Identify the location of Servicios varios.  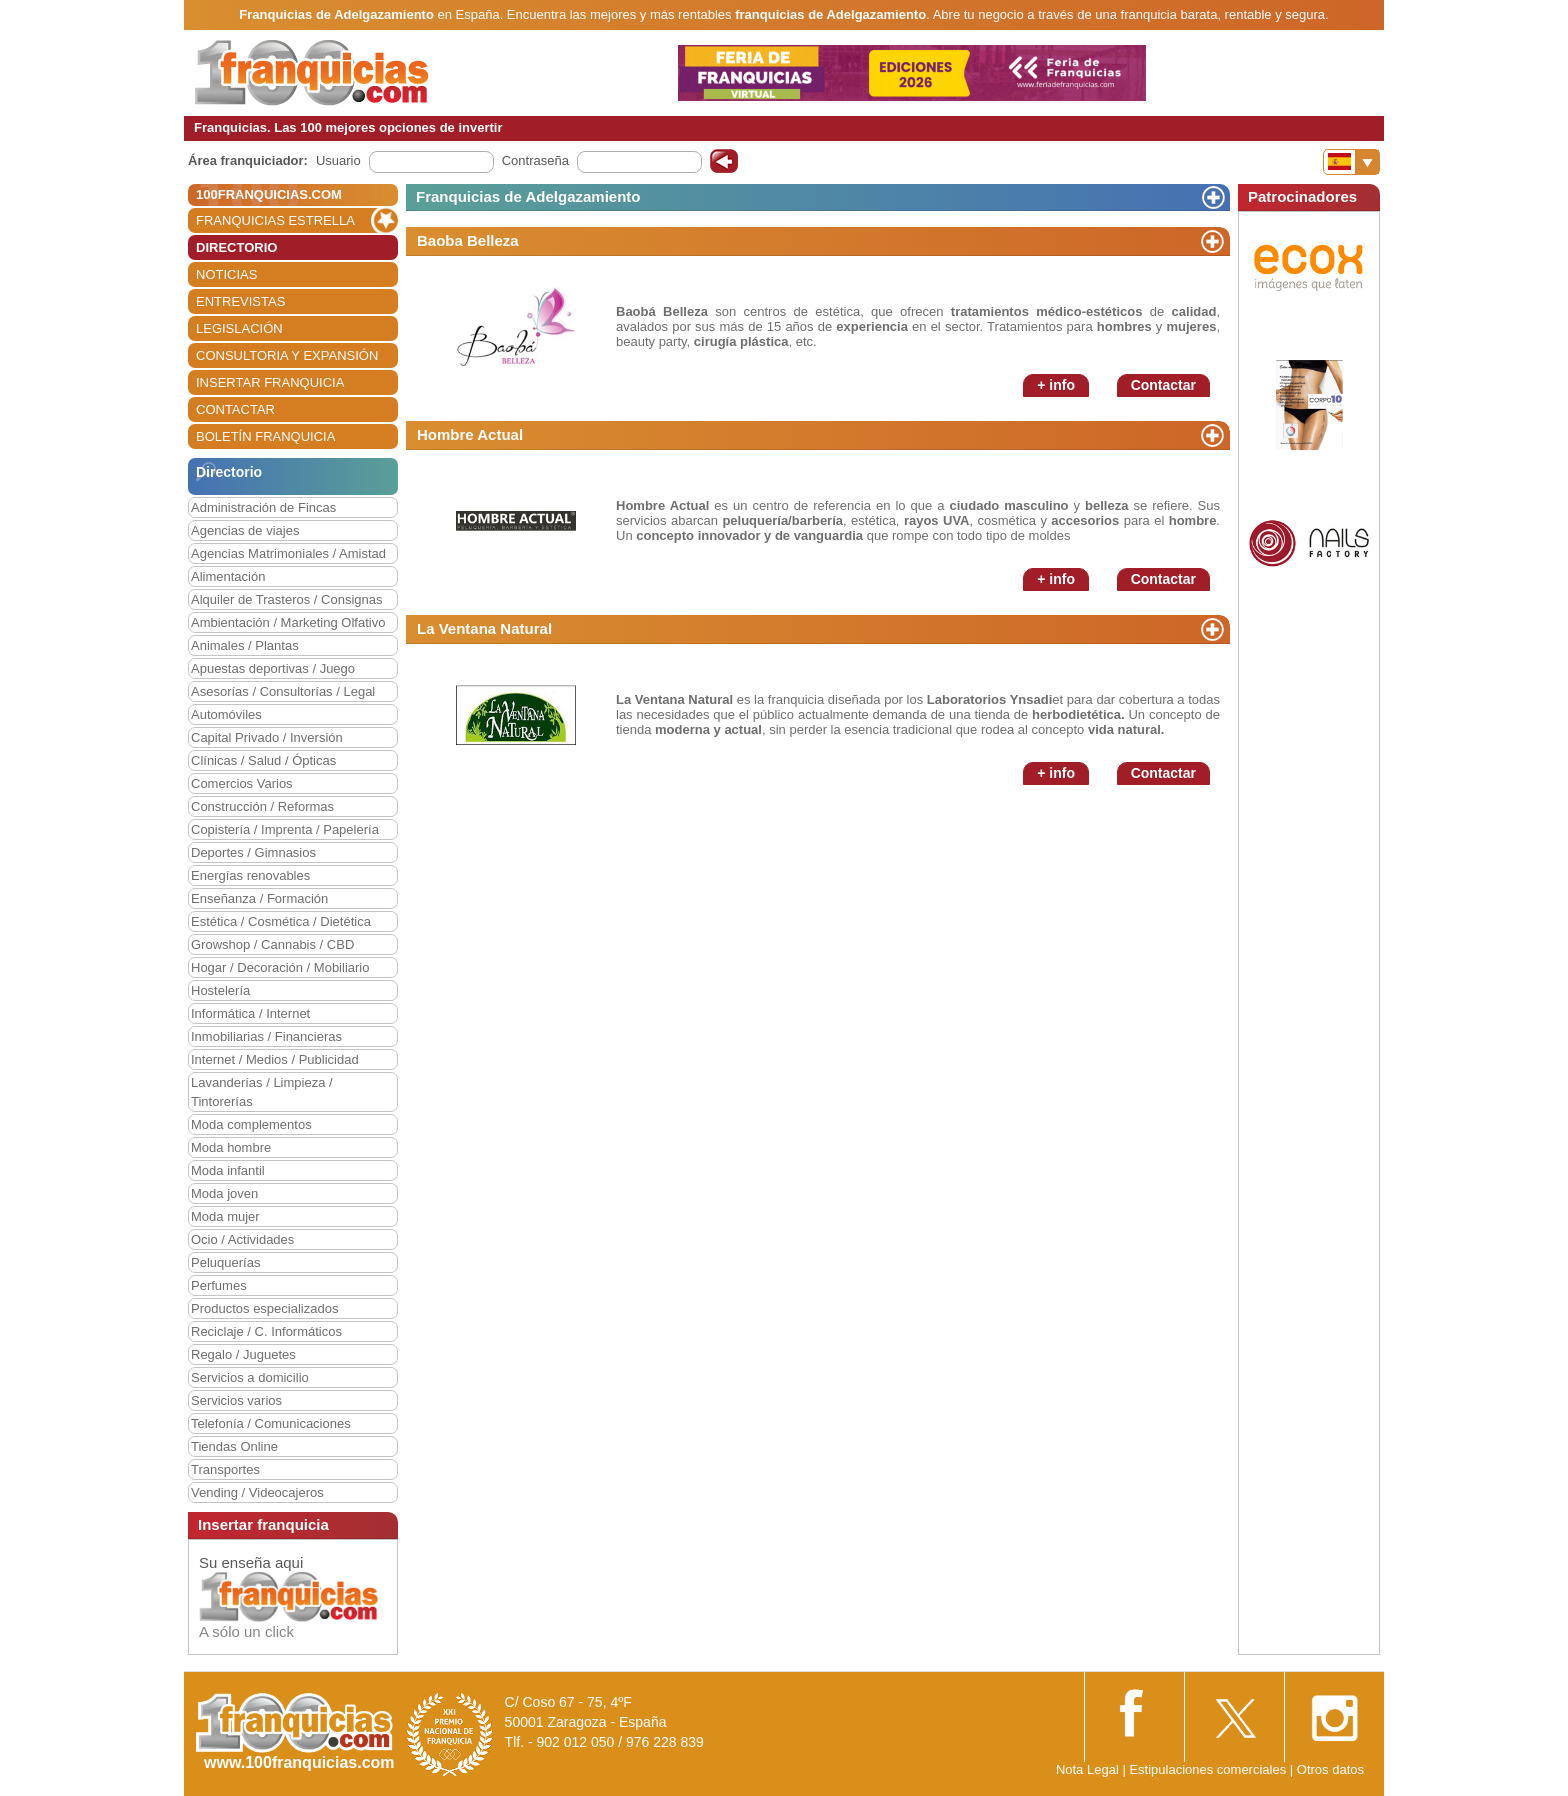
(236, 1400).